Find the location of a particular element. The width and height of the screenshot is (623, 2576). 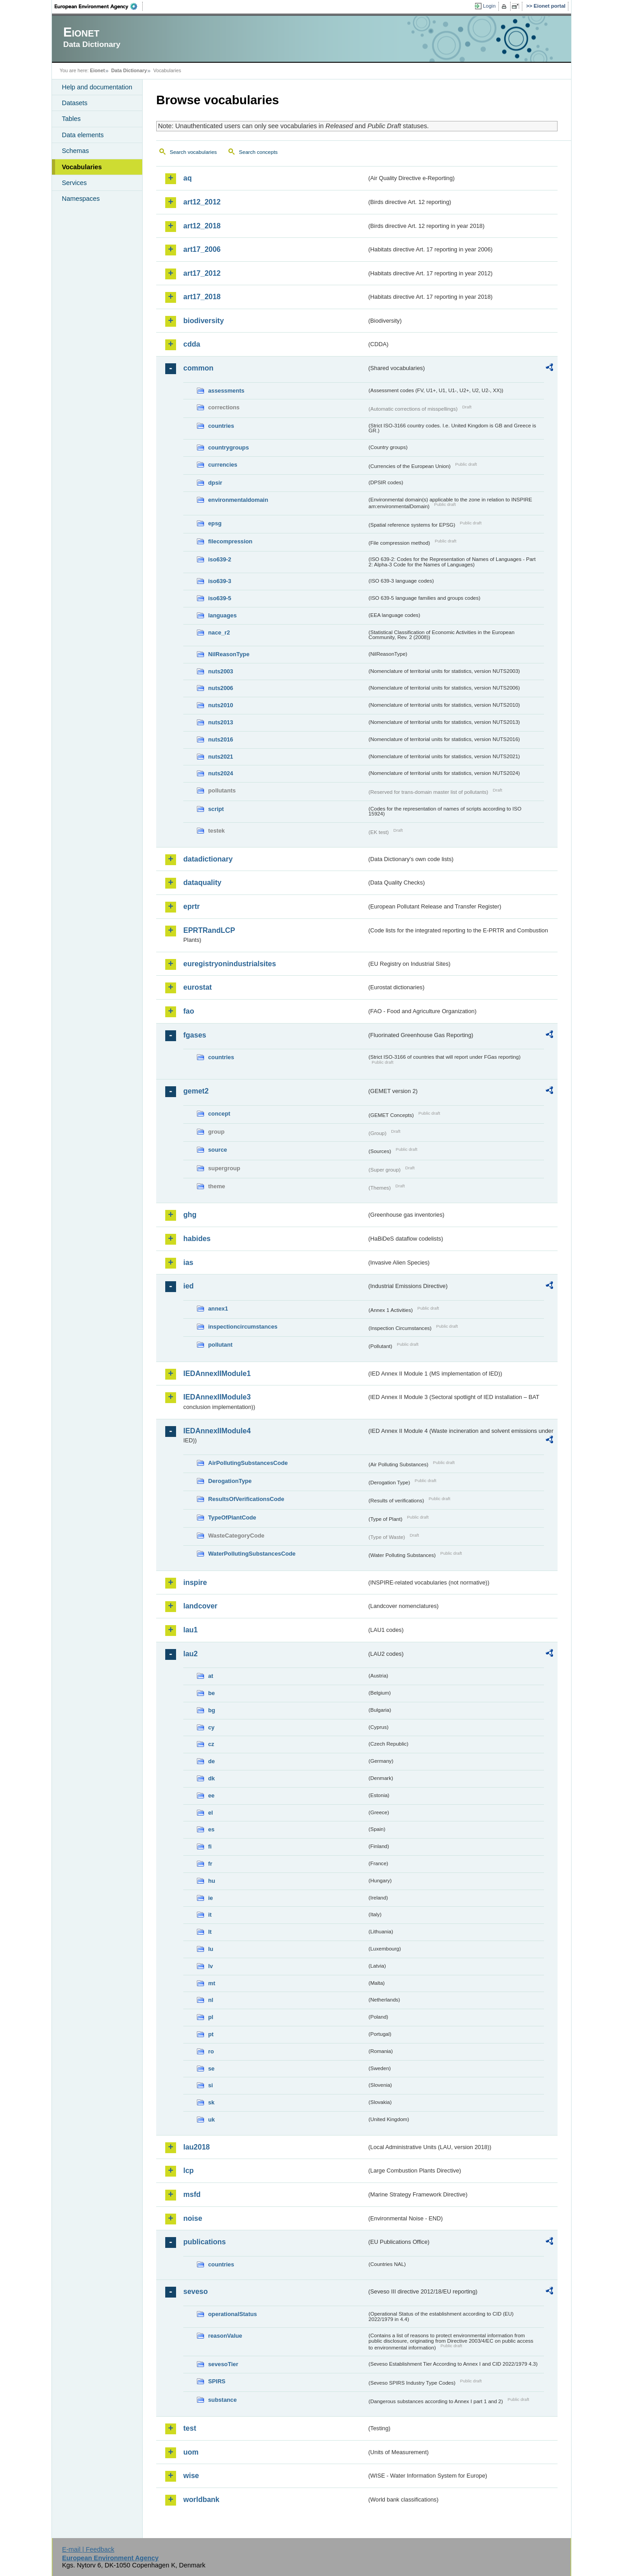

art17_2018 is located at coordinates (202, 297).